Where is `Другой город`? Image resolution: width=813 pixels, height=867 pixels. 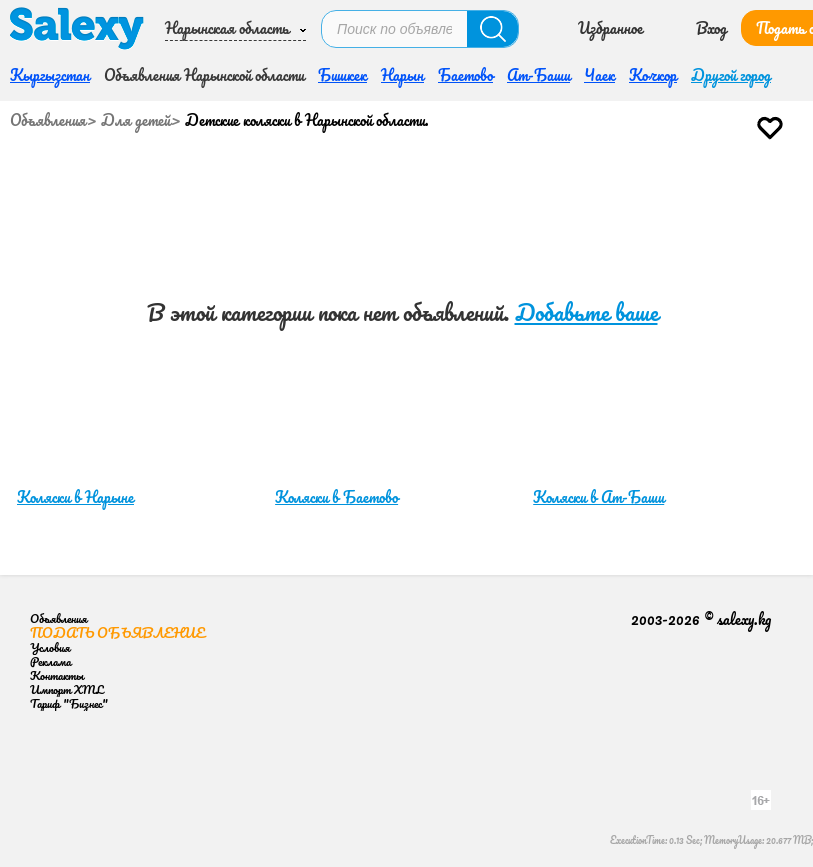
Другой город is located at coordinates (731, 75).